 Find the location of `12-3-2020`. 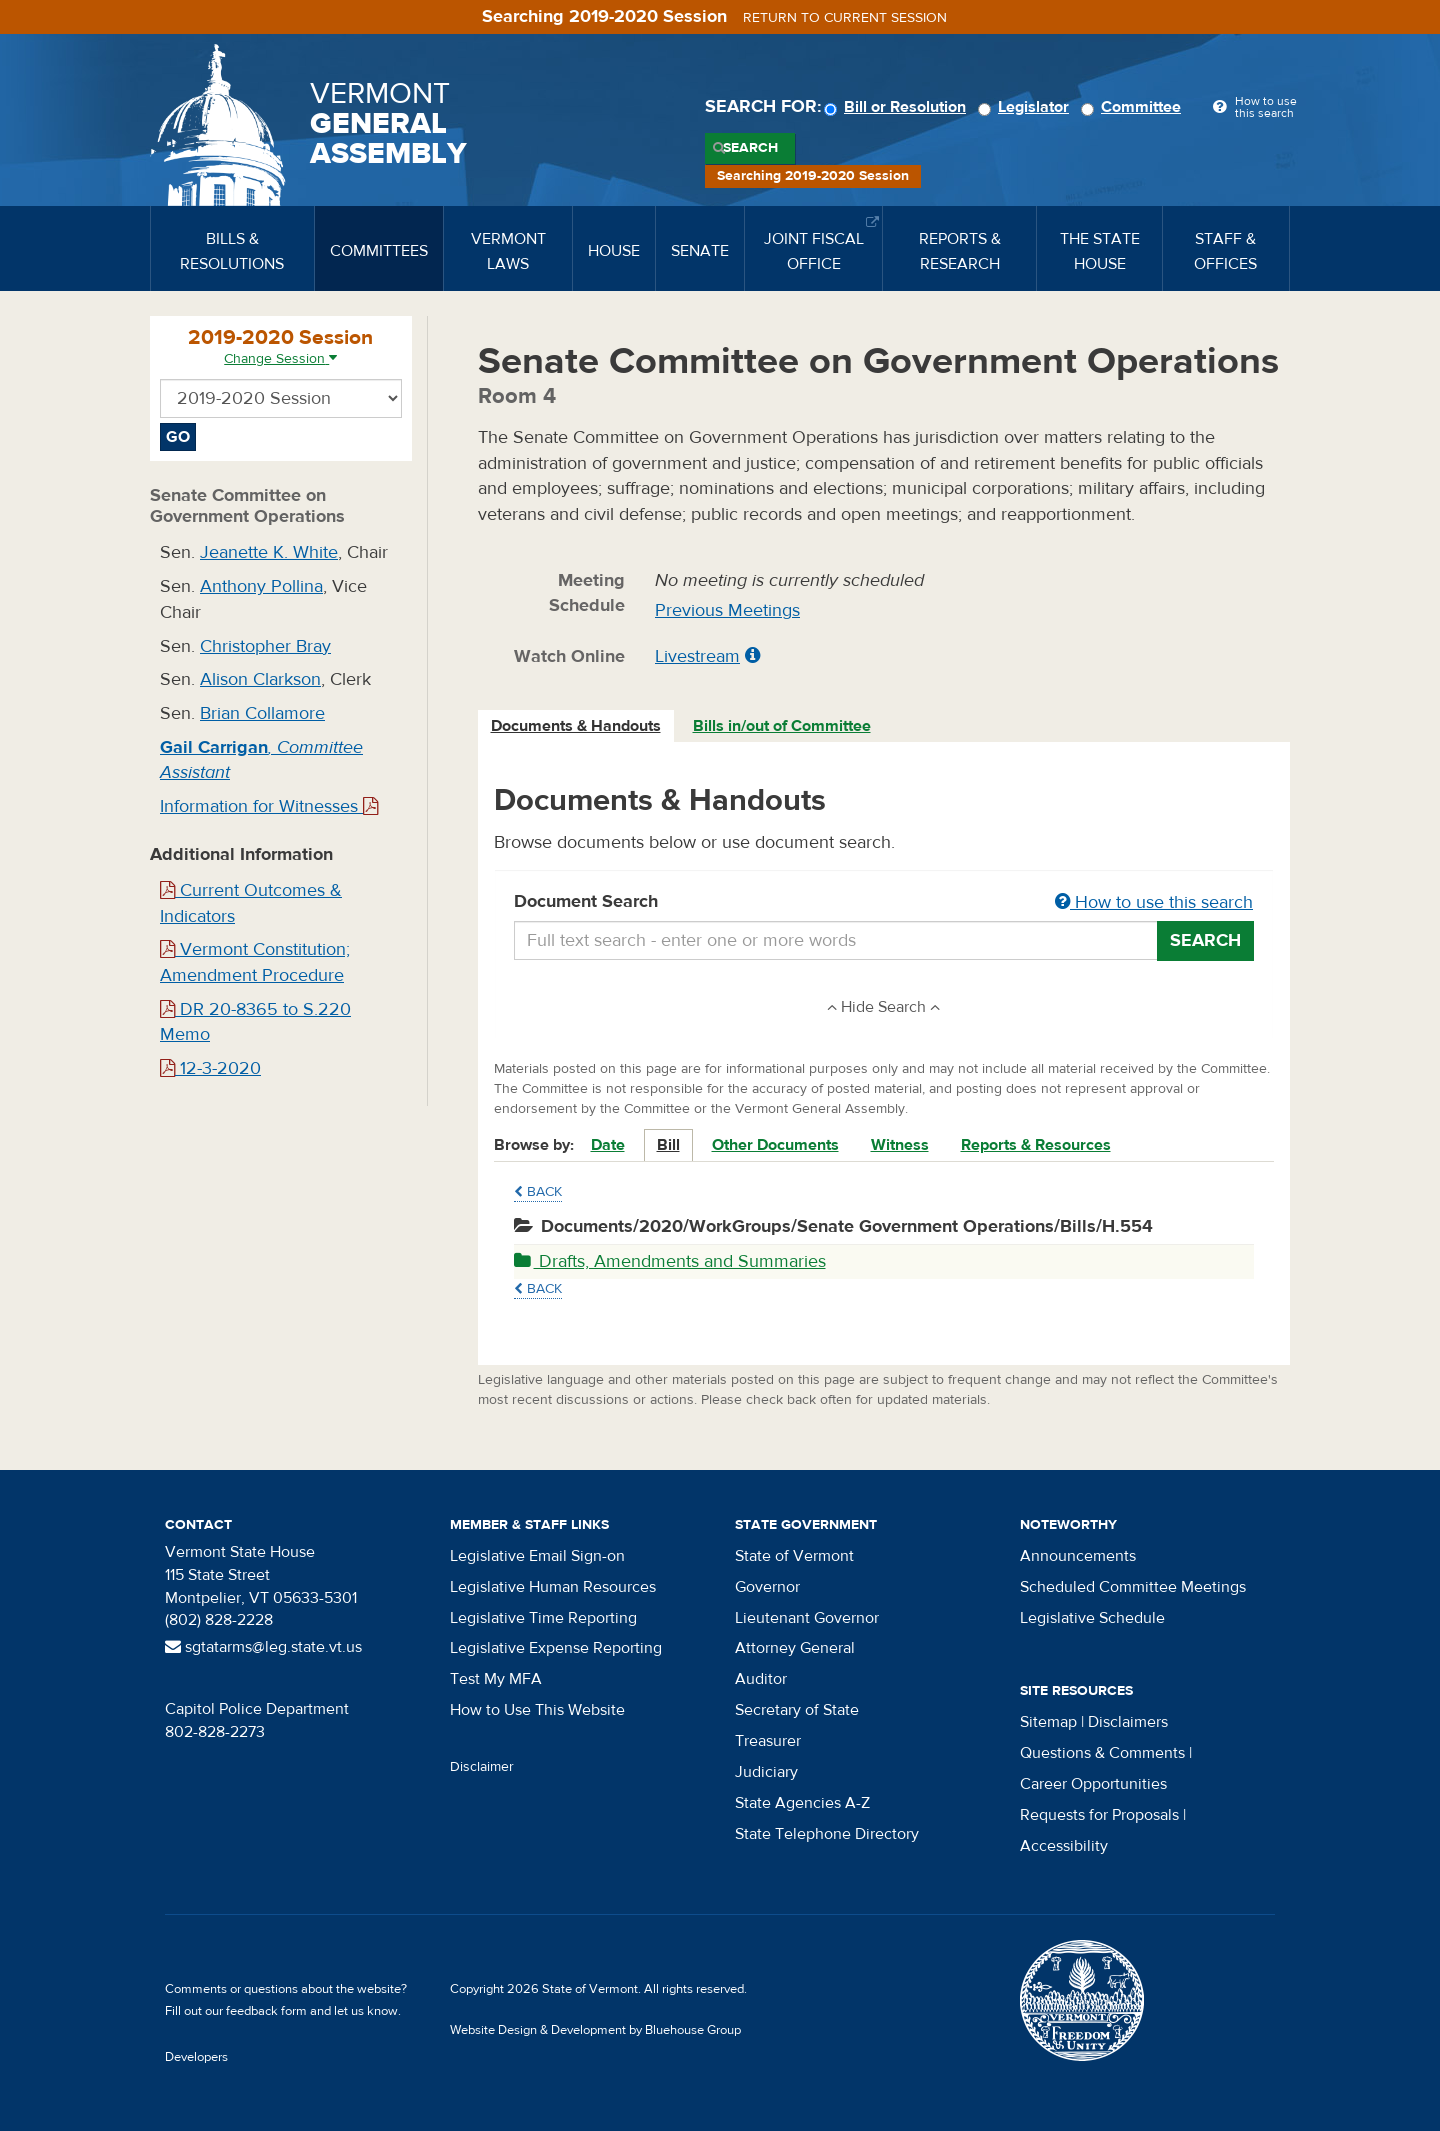

12-3-2020 is located at coordinates (210, 1068).